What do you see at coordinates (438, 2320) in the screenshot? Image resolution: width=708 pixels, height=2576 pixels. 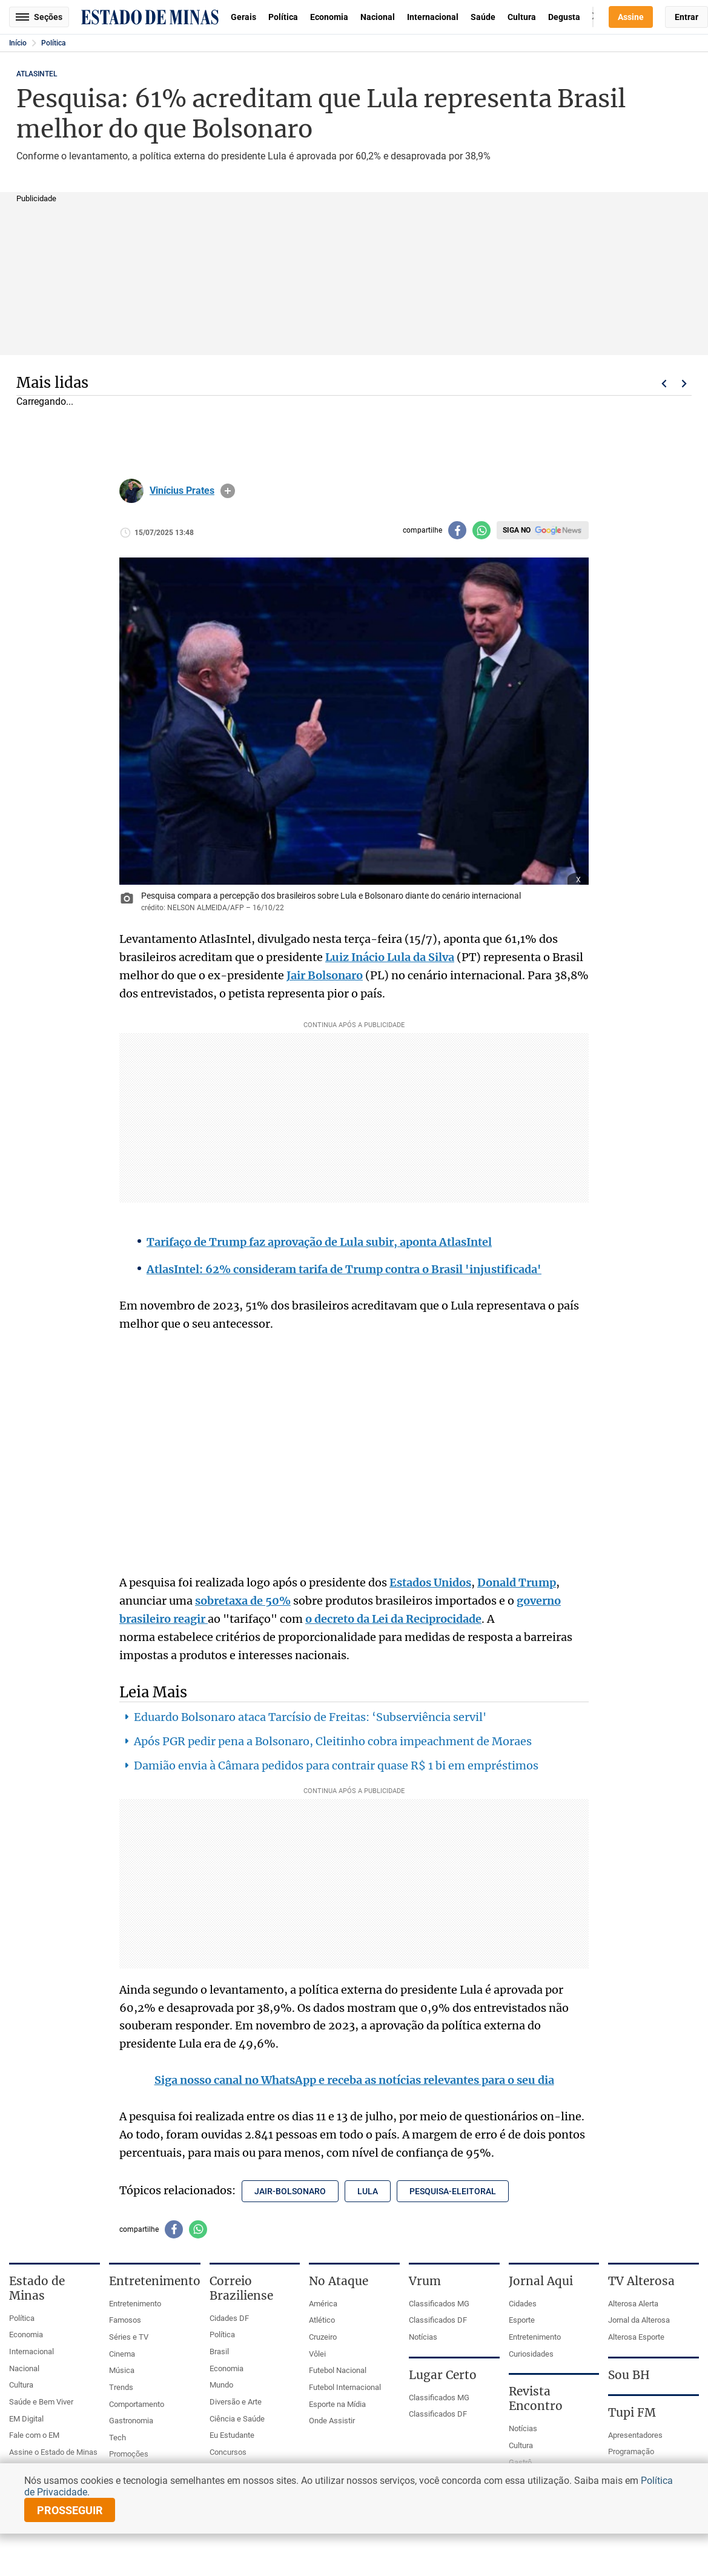 I see `Classificados DF` at bounding box center [438, 2320].